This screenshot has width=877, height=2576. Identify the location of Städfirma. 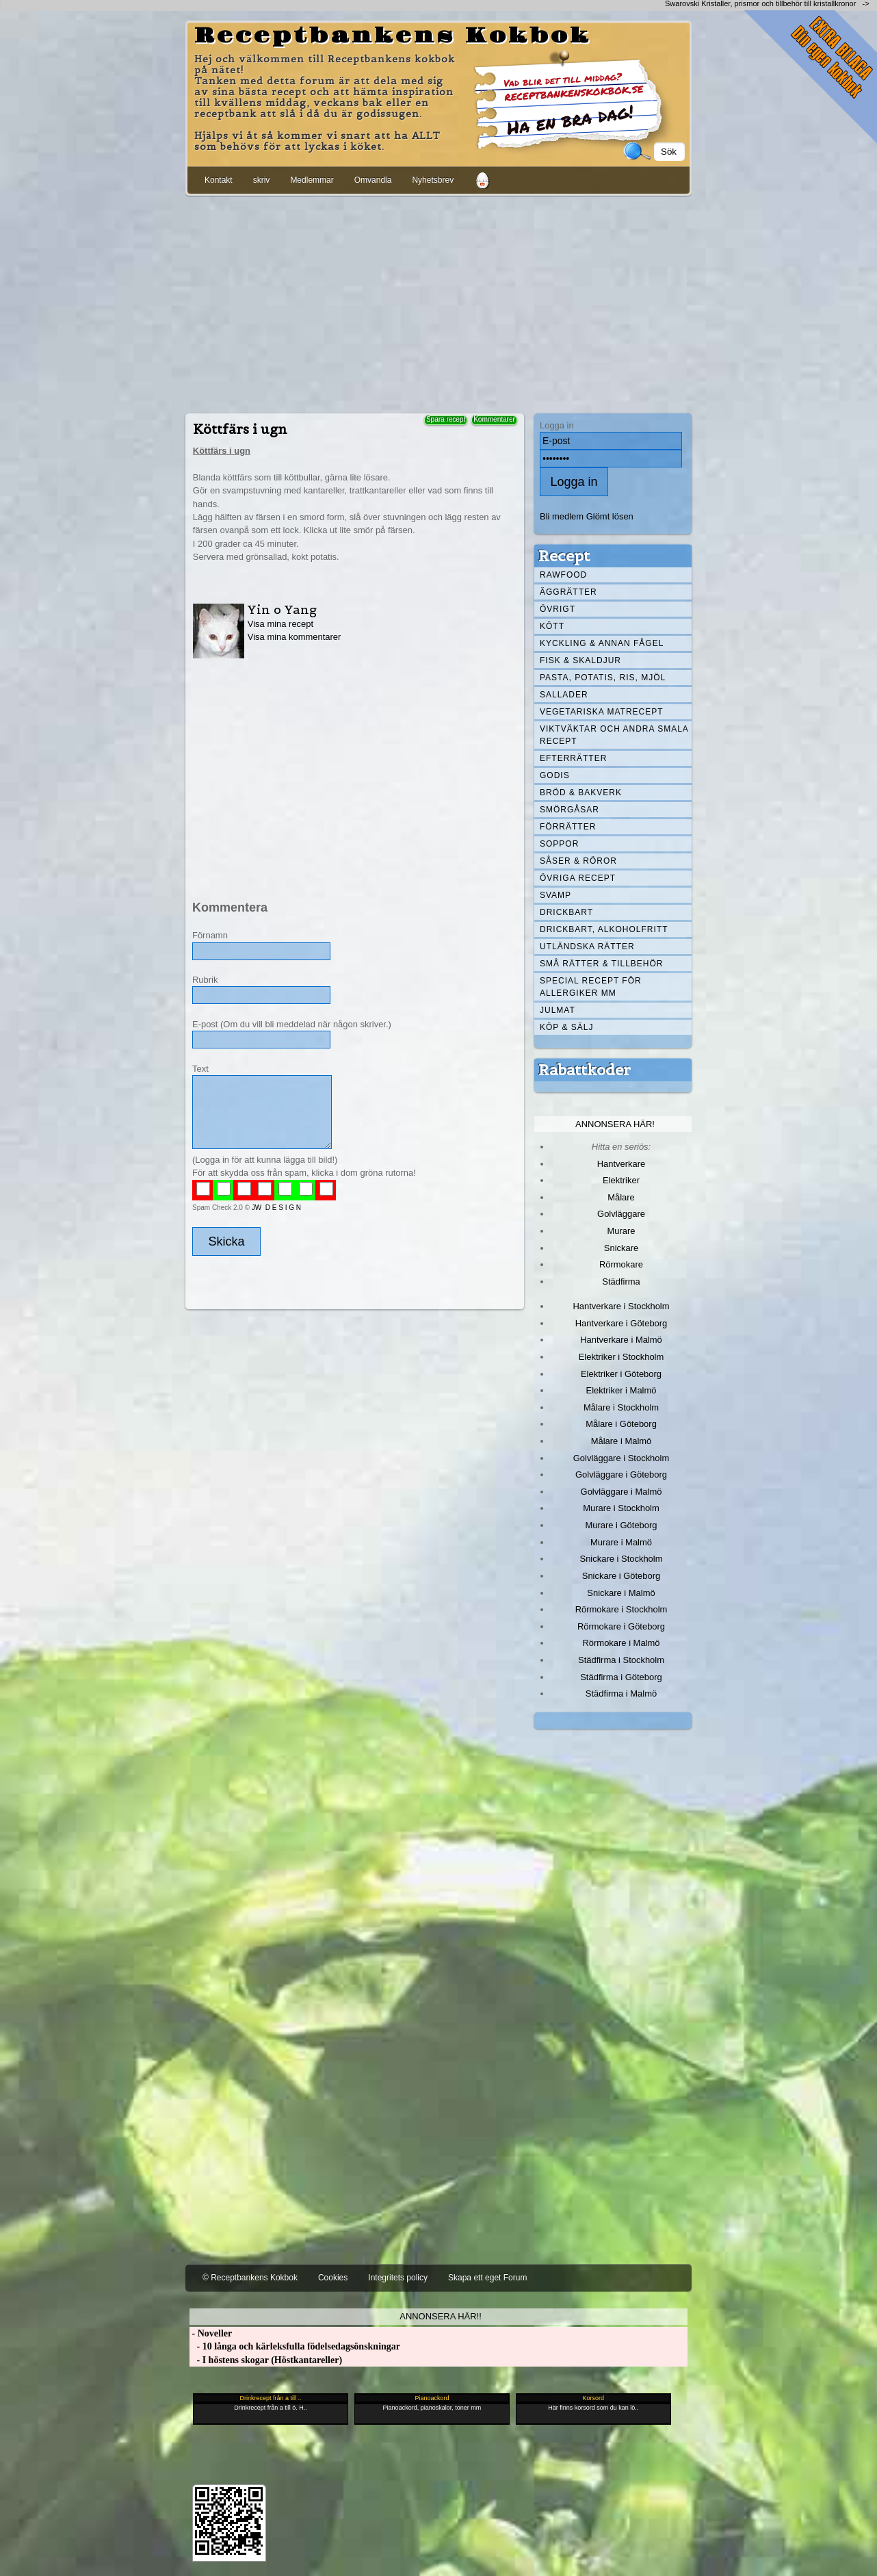
(621, 1281).